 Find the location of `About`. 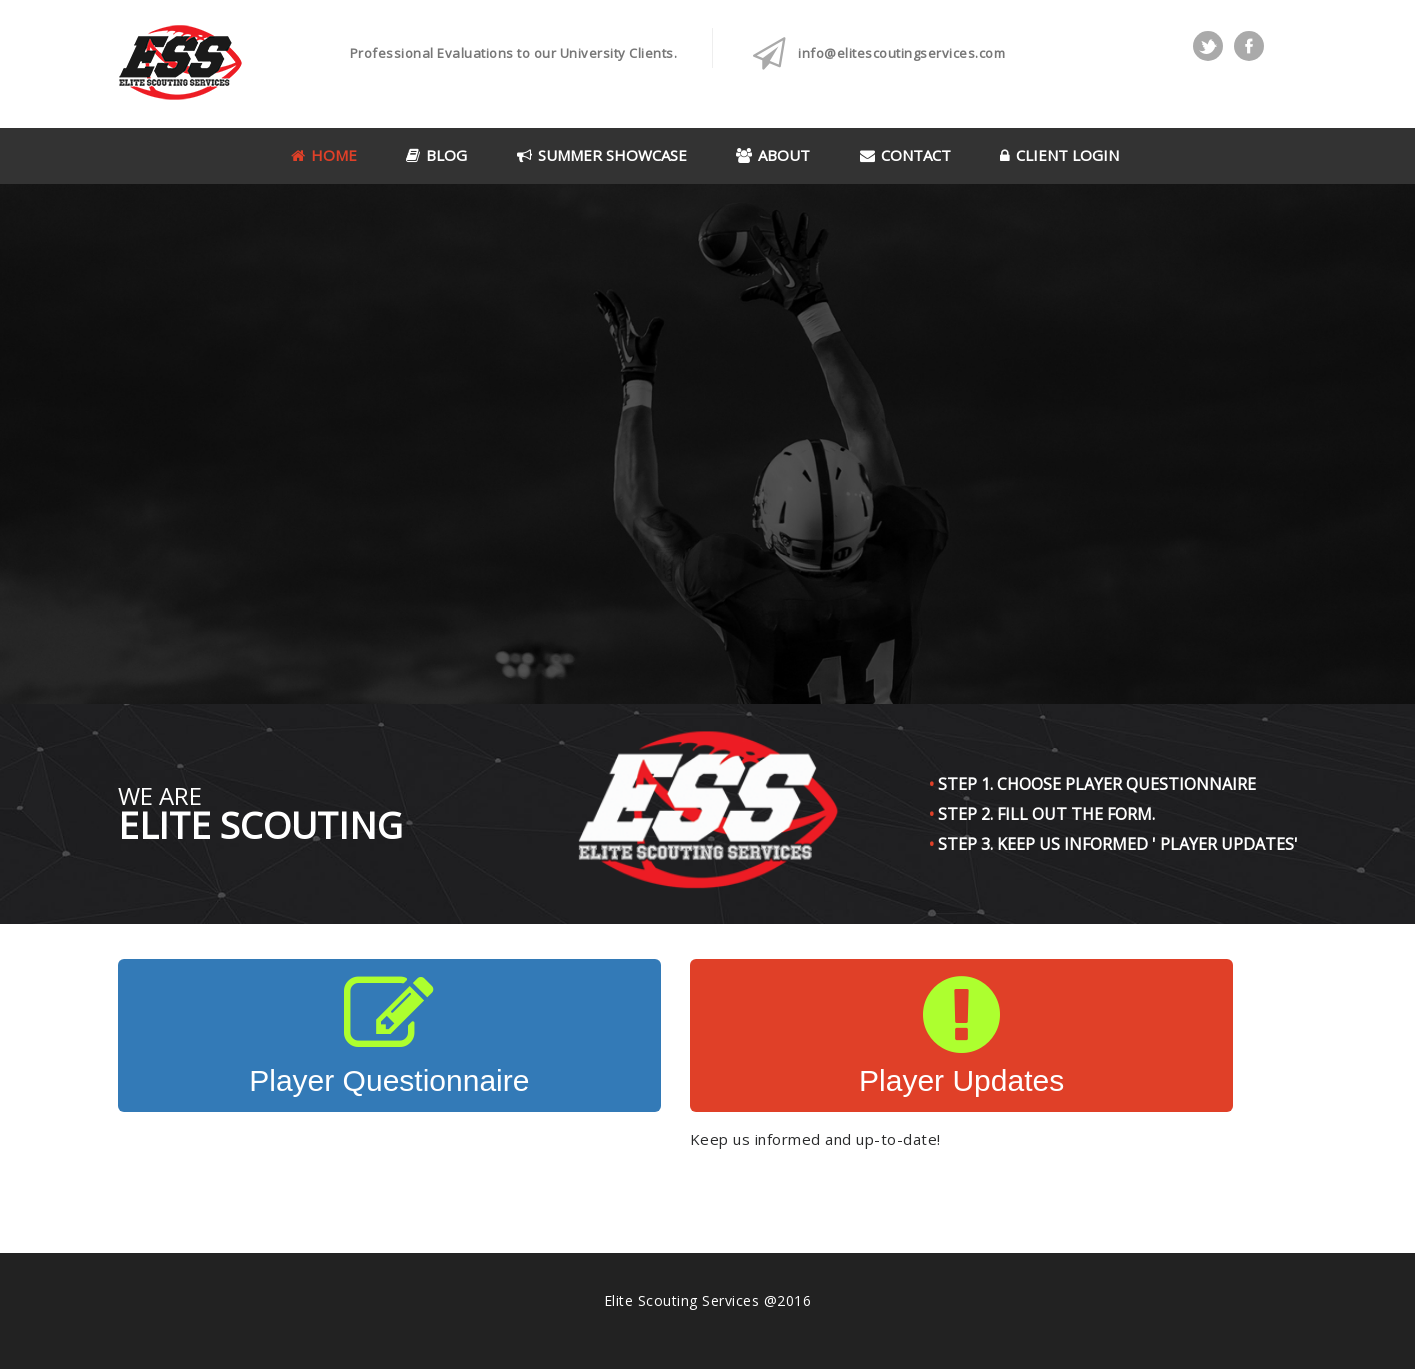

About is located at coordinates (773, 155).